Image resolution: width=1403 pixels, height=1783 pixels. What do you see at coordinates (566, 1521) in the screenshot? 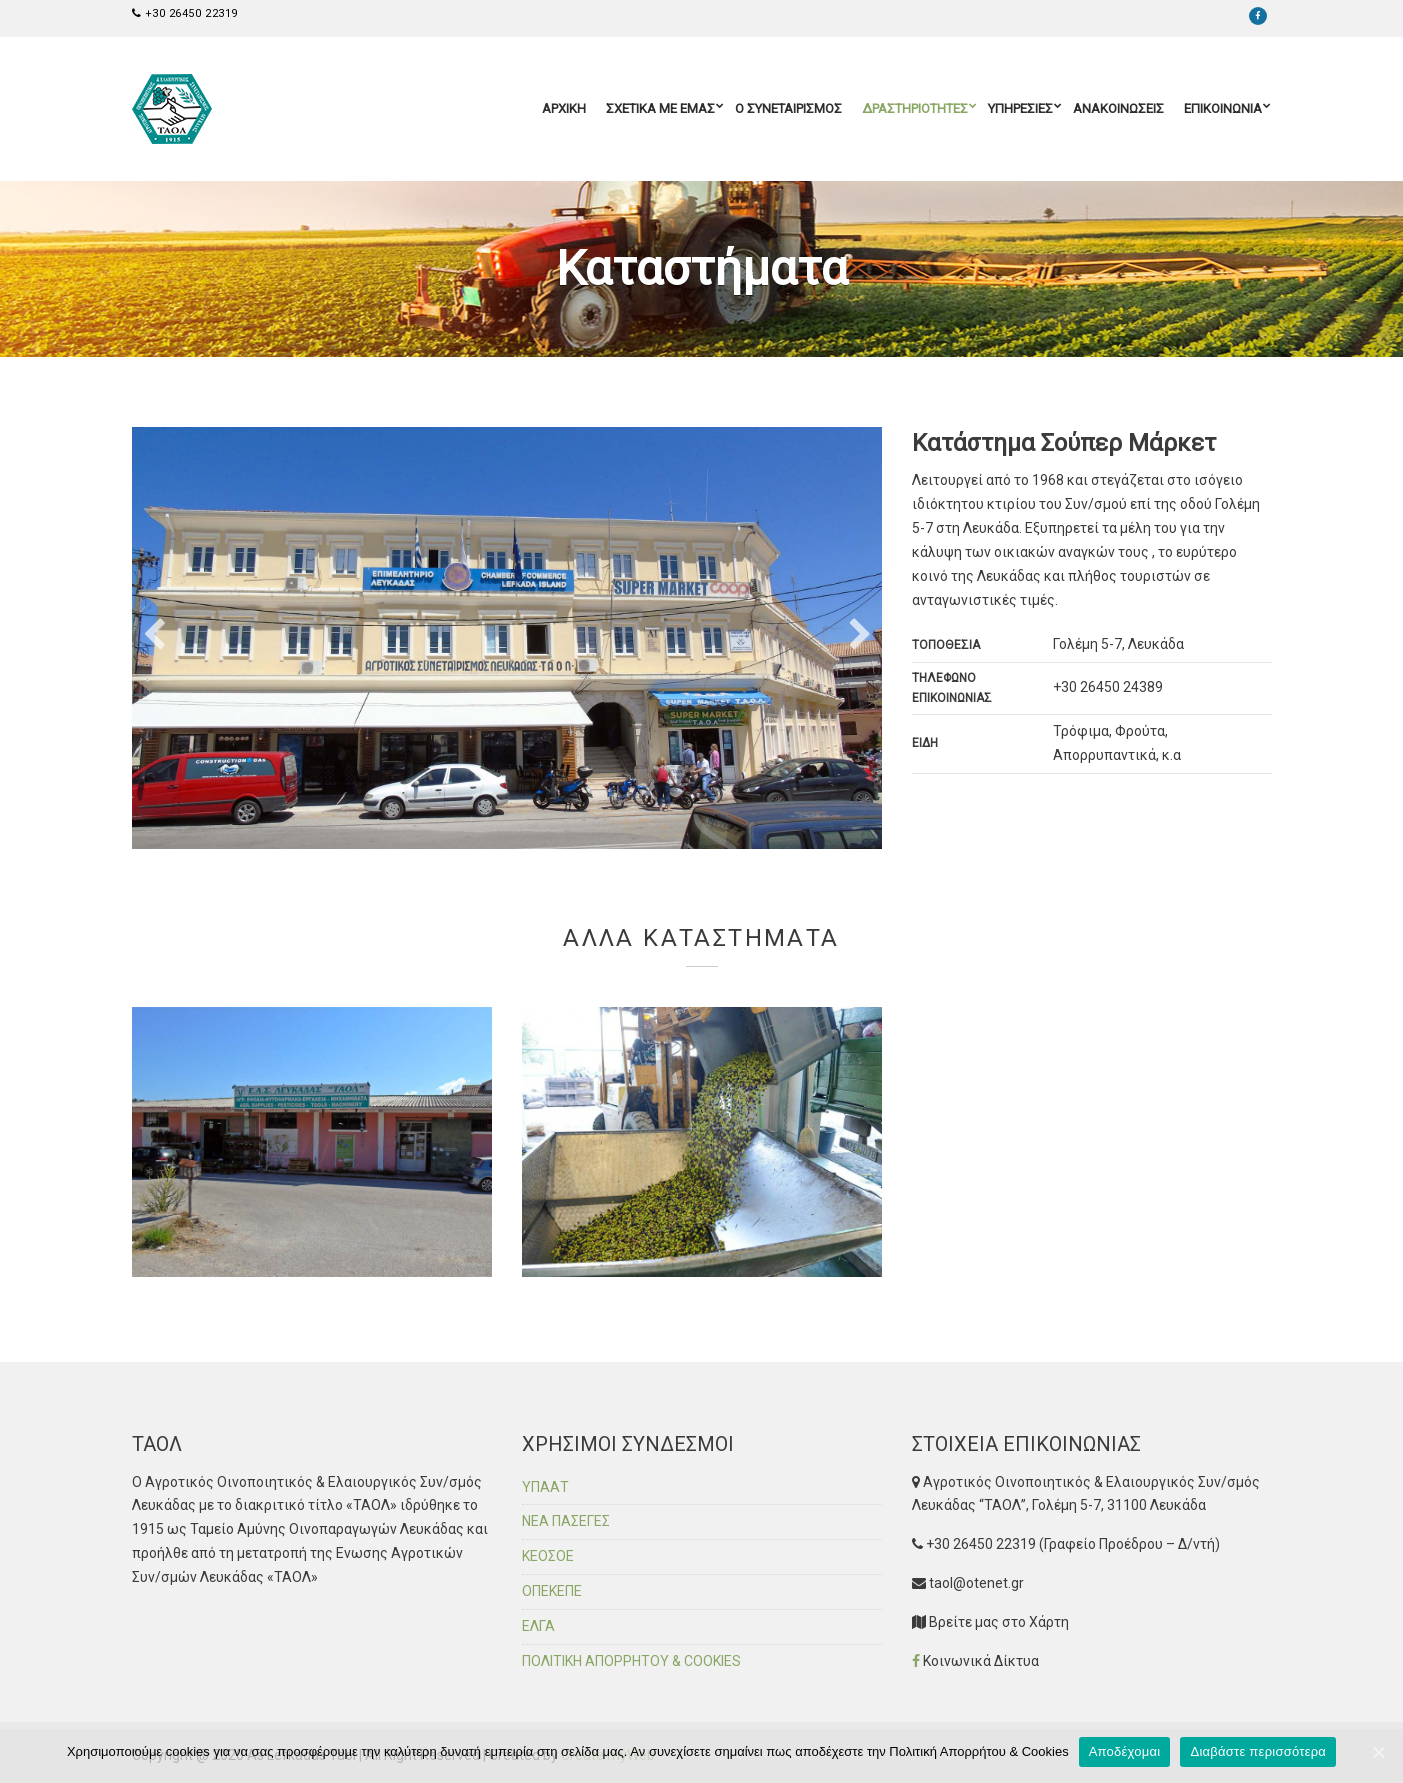
I see `ΝΕΑ ΠΑΣΕΓΕΣ` at bounding box center [566, 1521].